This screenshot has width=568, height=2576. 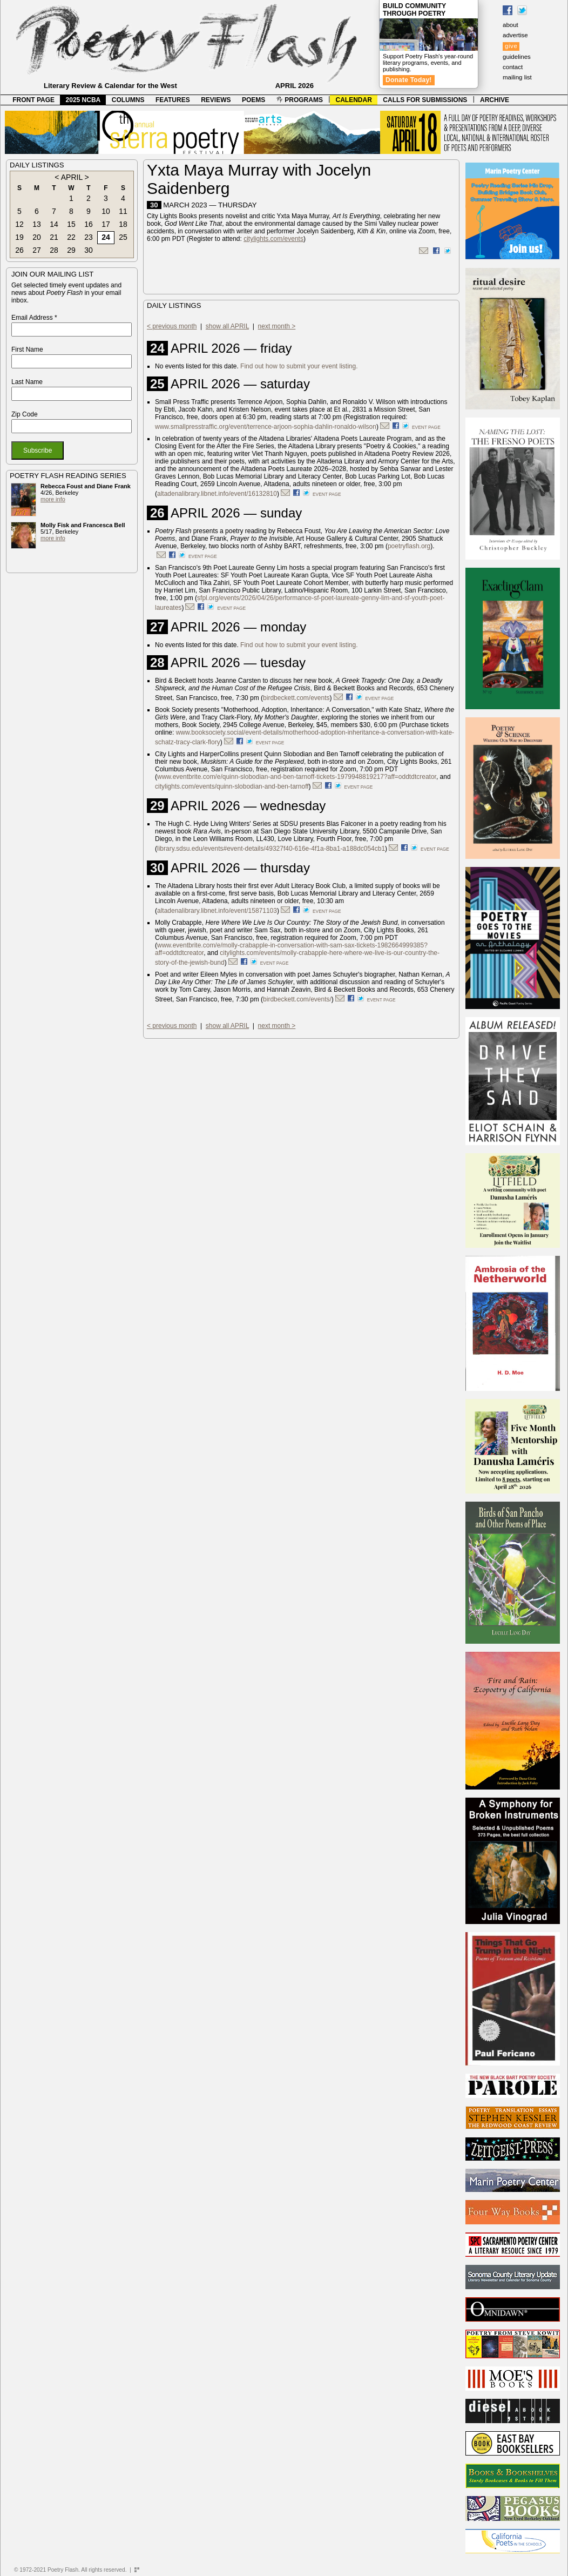 I want to click on advertise, so click(x=515, y=35).